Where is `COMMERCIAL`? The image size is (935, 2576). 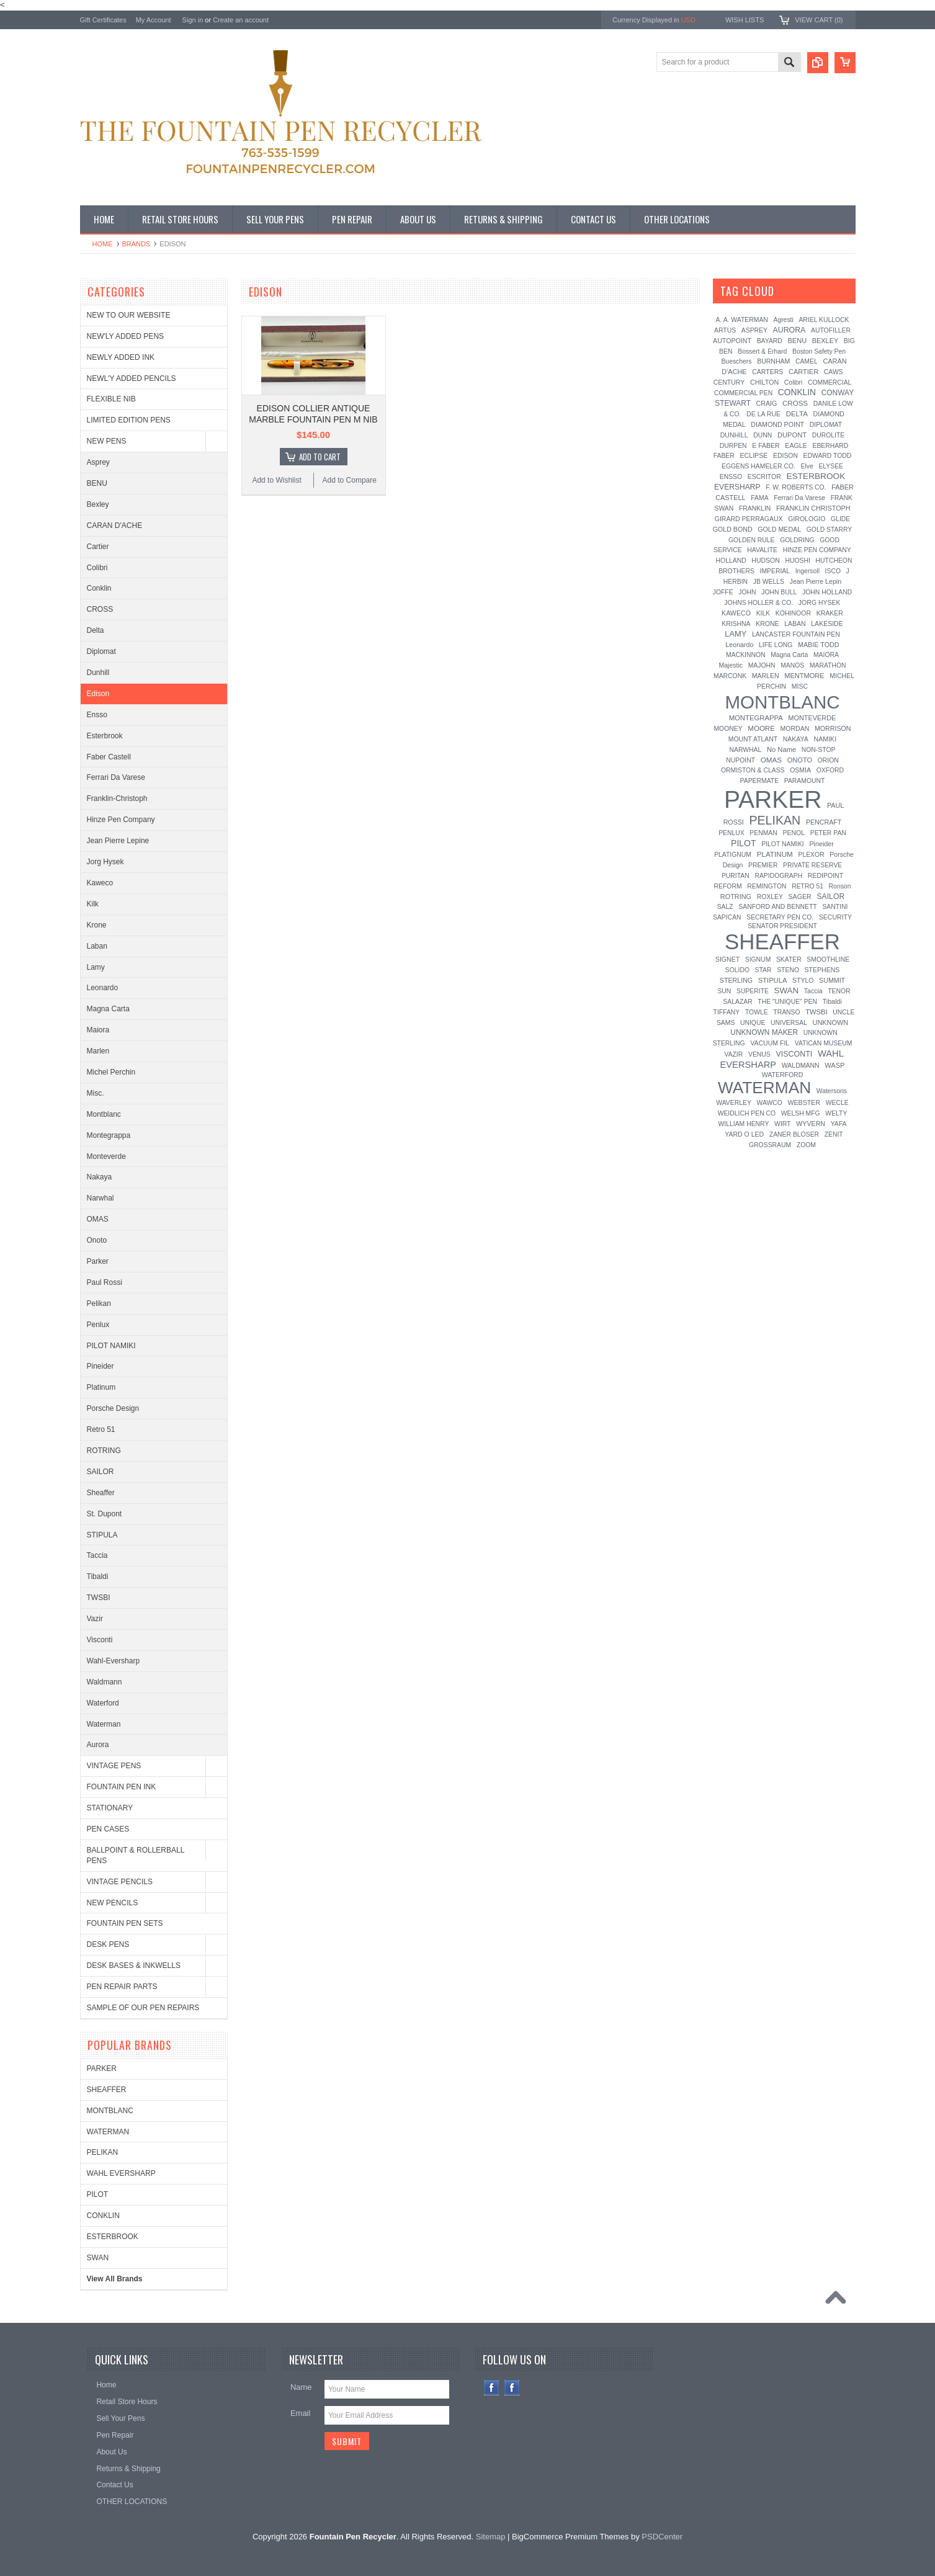 COMMERCIAL is located at coordinates (829, 382).